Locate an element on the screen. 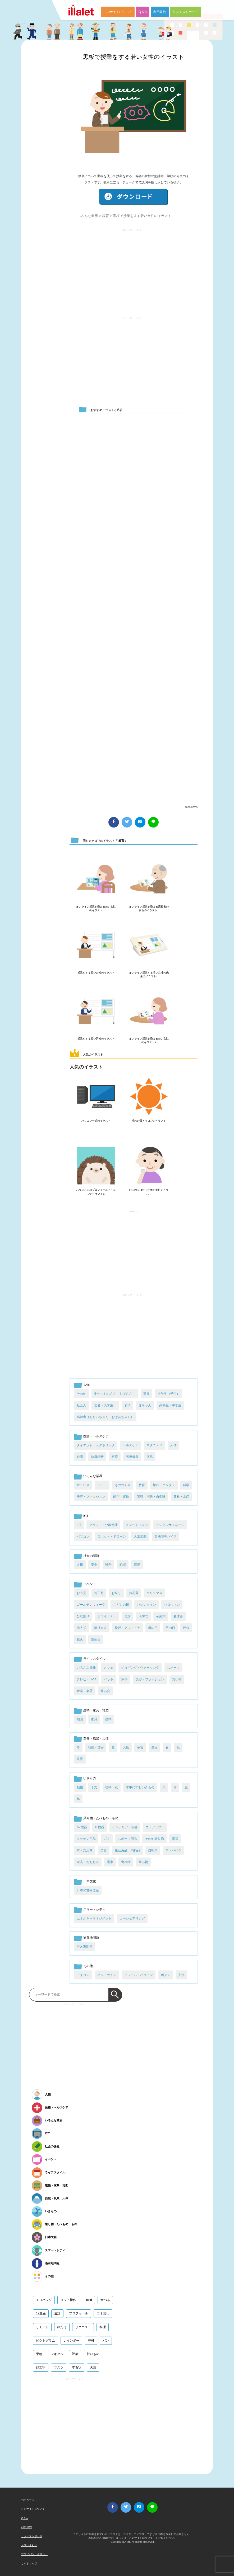  顔文字 is located at coordinates (40, 2367).